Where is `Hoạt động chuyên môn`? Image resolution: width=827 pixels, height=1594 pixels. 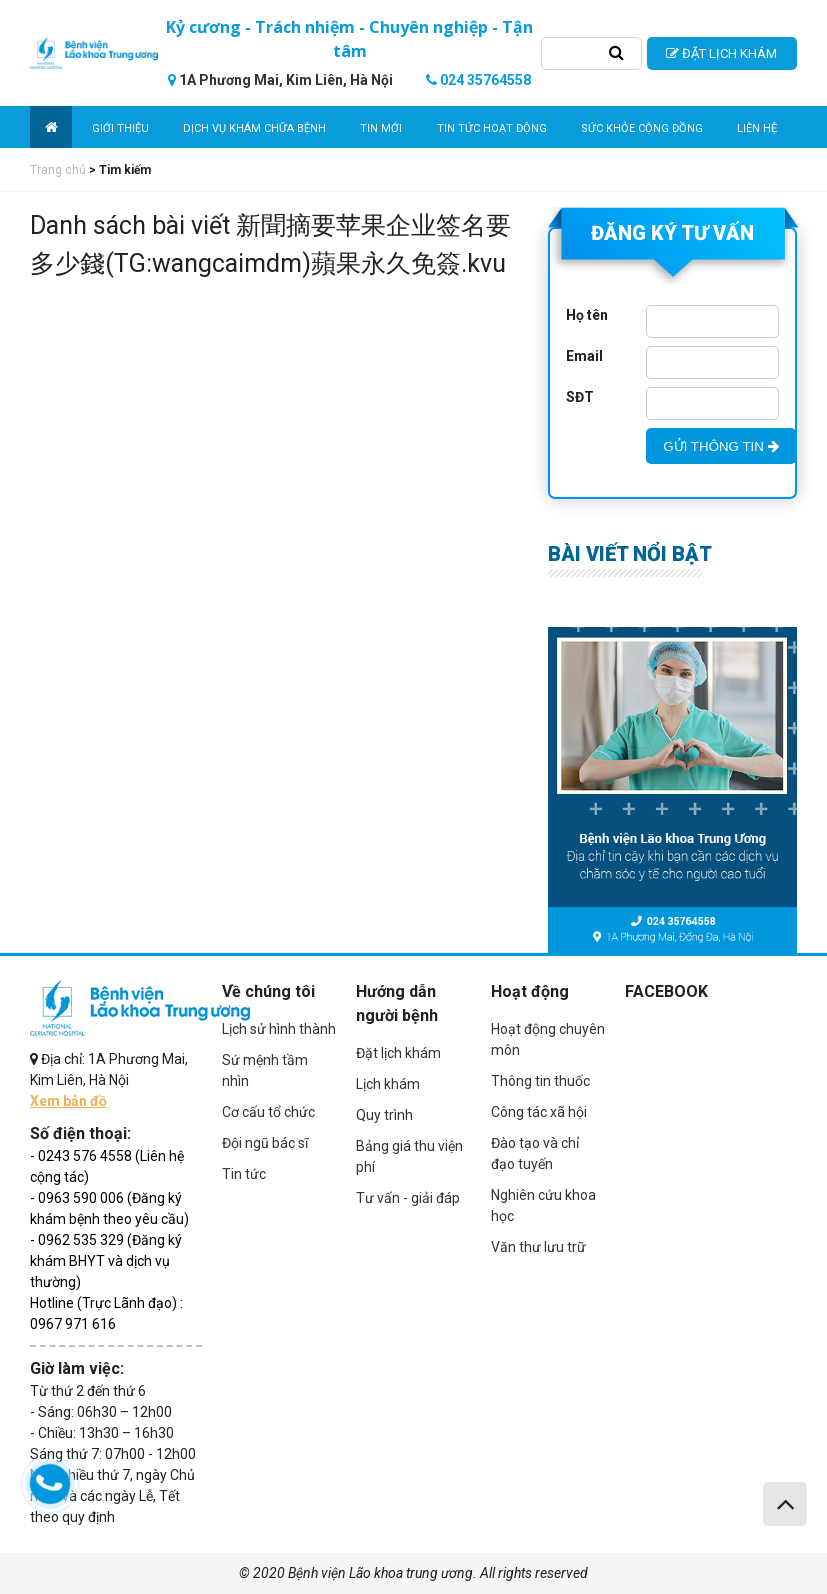 Hoạt động chuyên môn is located at coordinates (548, 1039).